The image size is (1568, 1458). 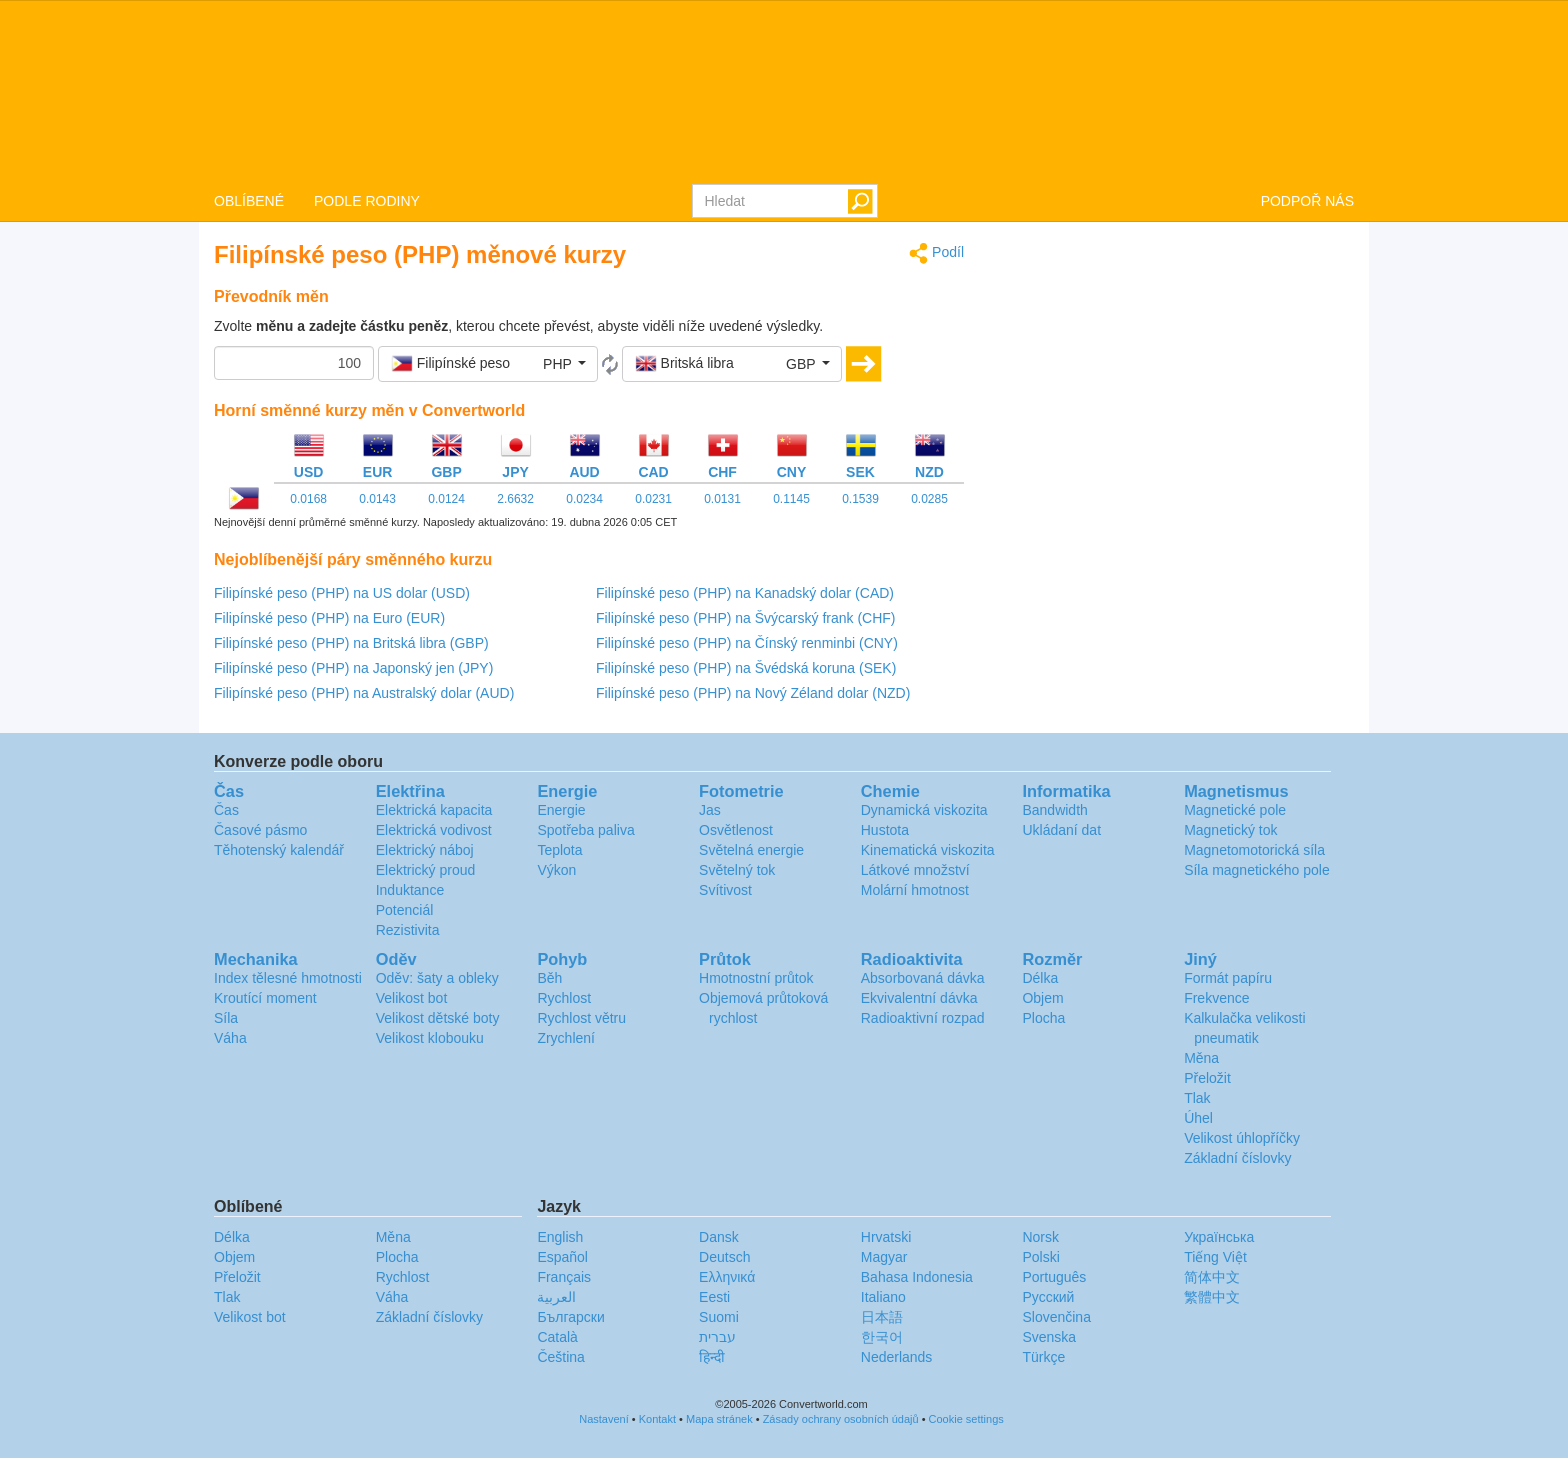 I want to click on Měna, so click(x=1201, y=1058).